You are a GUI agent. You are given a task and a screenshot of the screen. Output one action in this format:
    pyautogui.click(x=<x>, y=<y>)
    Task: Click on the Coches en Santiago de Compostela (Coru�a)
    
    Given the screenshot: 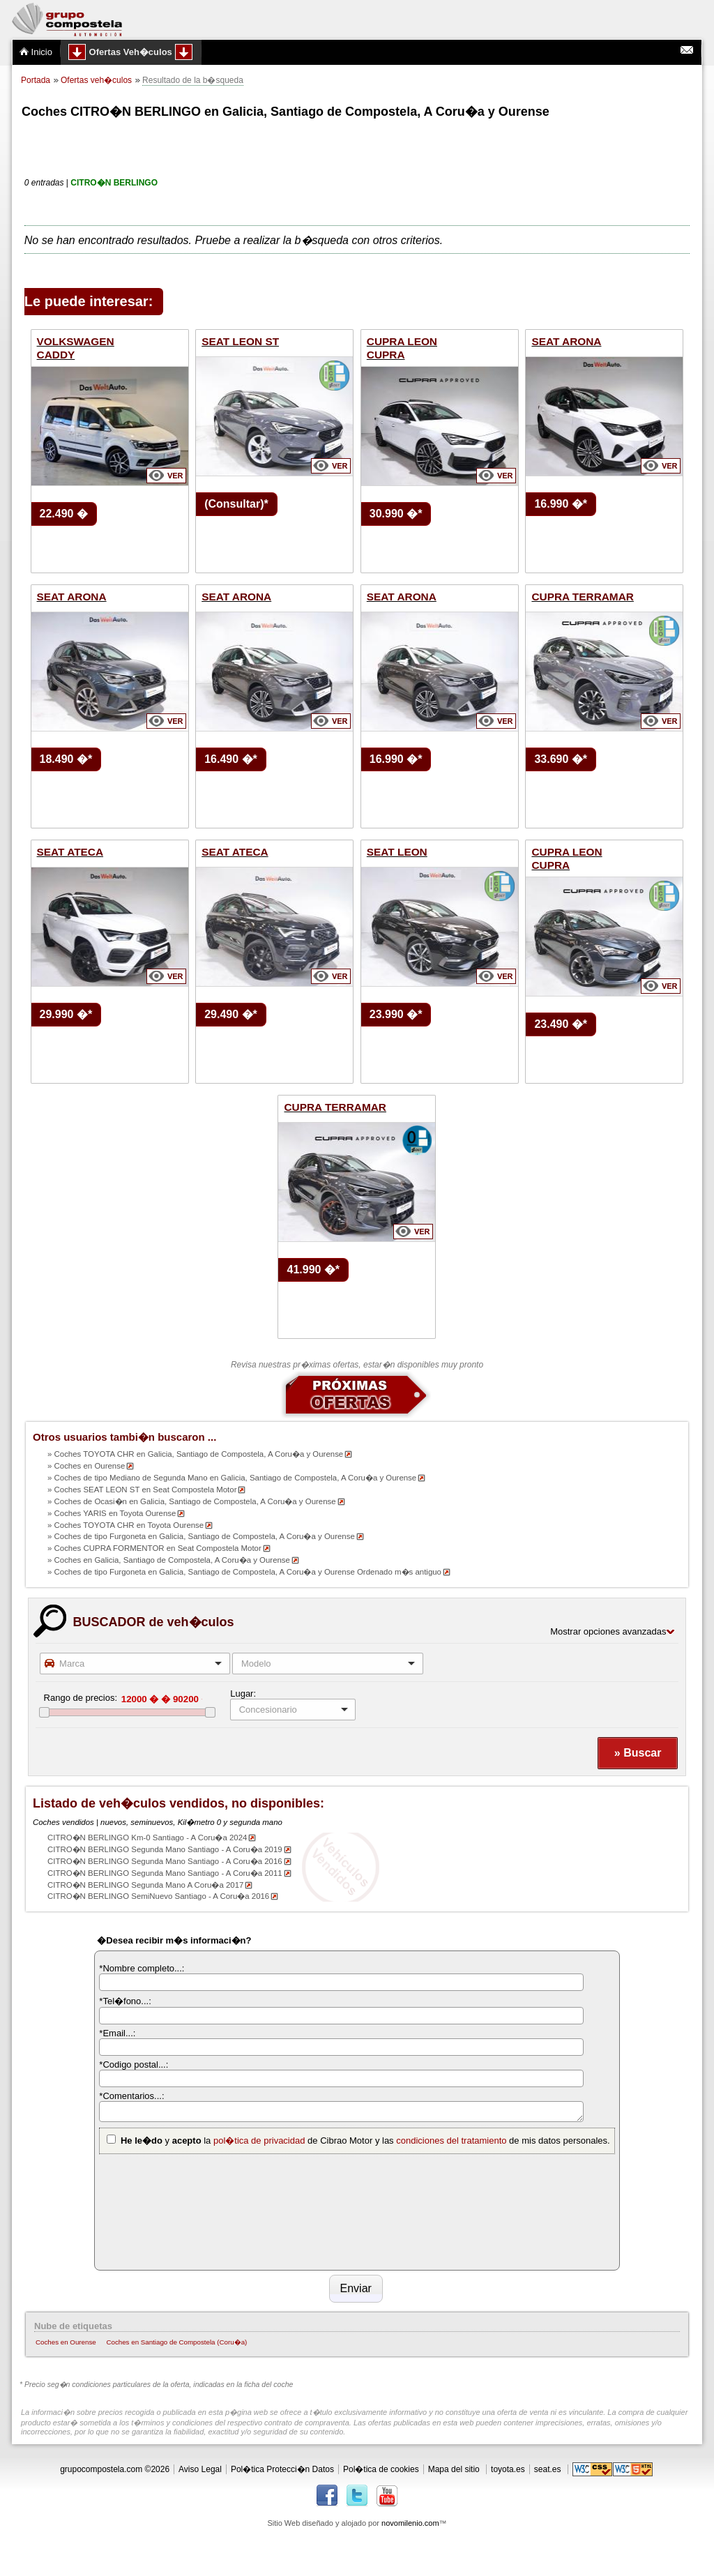 What is the action you would take?
    pyautogui.click(x=176, y=2342)
    